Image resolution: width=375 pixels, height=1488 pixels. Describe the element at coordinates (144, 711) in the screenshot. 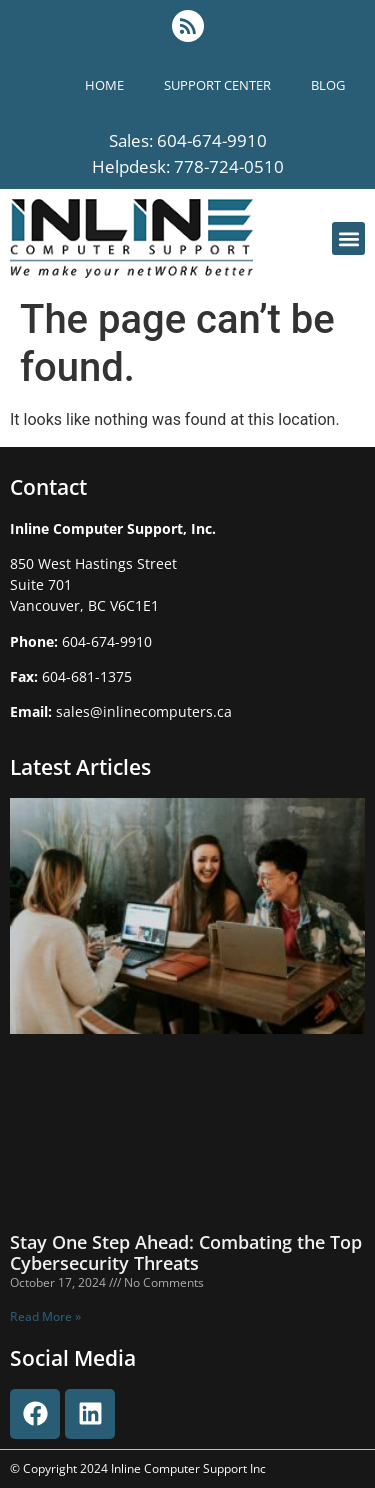

I see `sales@inlinecomputers.ca` at that location.